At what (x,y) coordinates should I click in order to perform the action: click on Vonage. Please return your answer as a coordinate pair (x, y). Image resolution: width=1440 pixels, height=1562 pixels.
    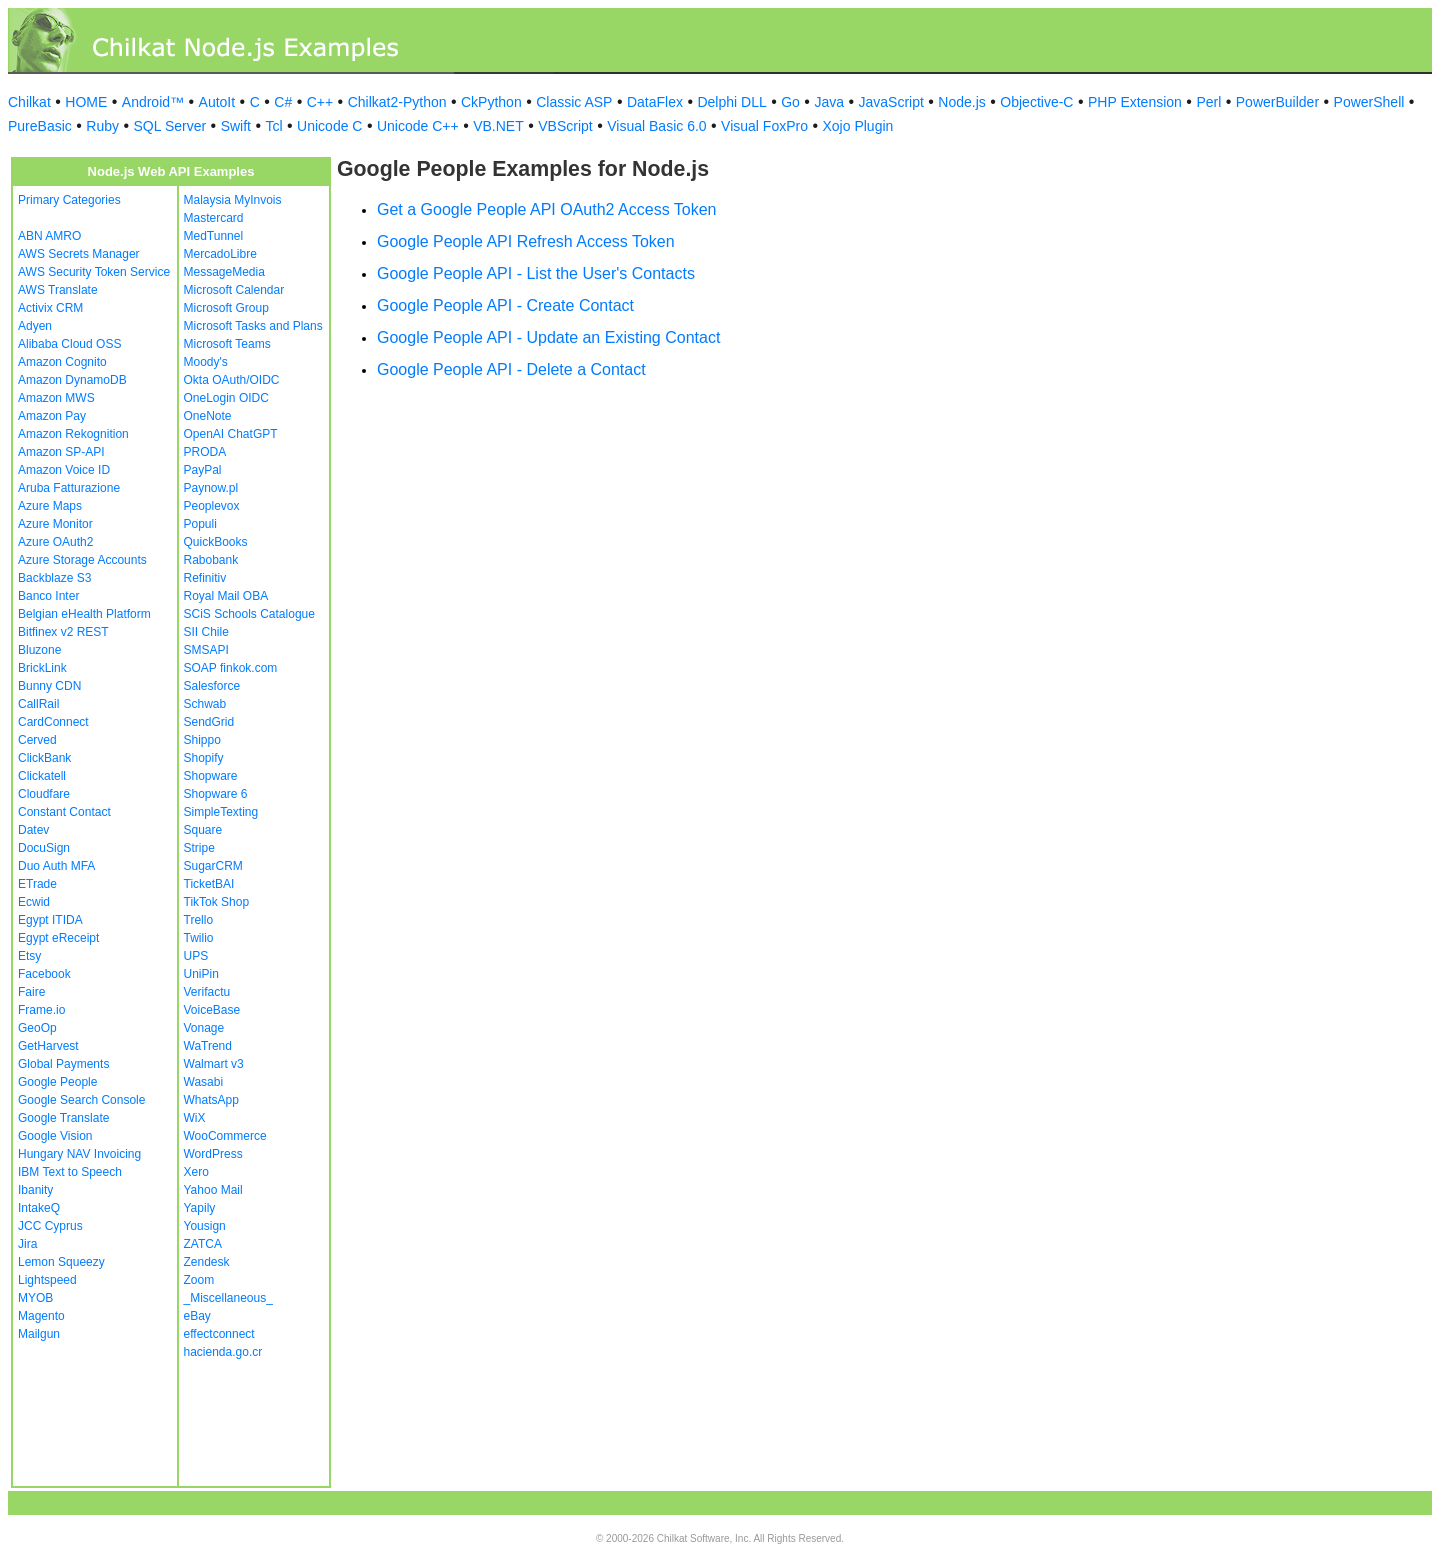
    Looking at the image, I should click on (204, 1028).